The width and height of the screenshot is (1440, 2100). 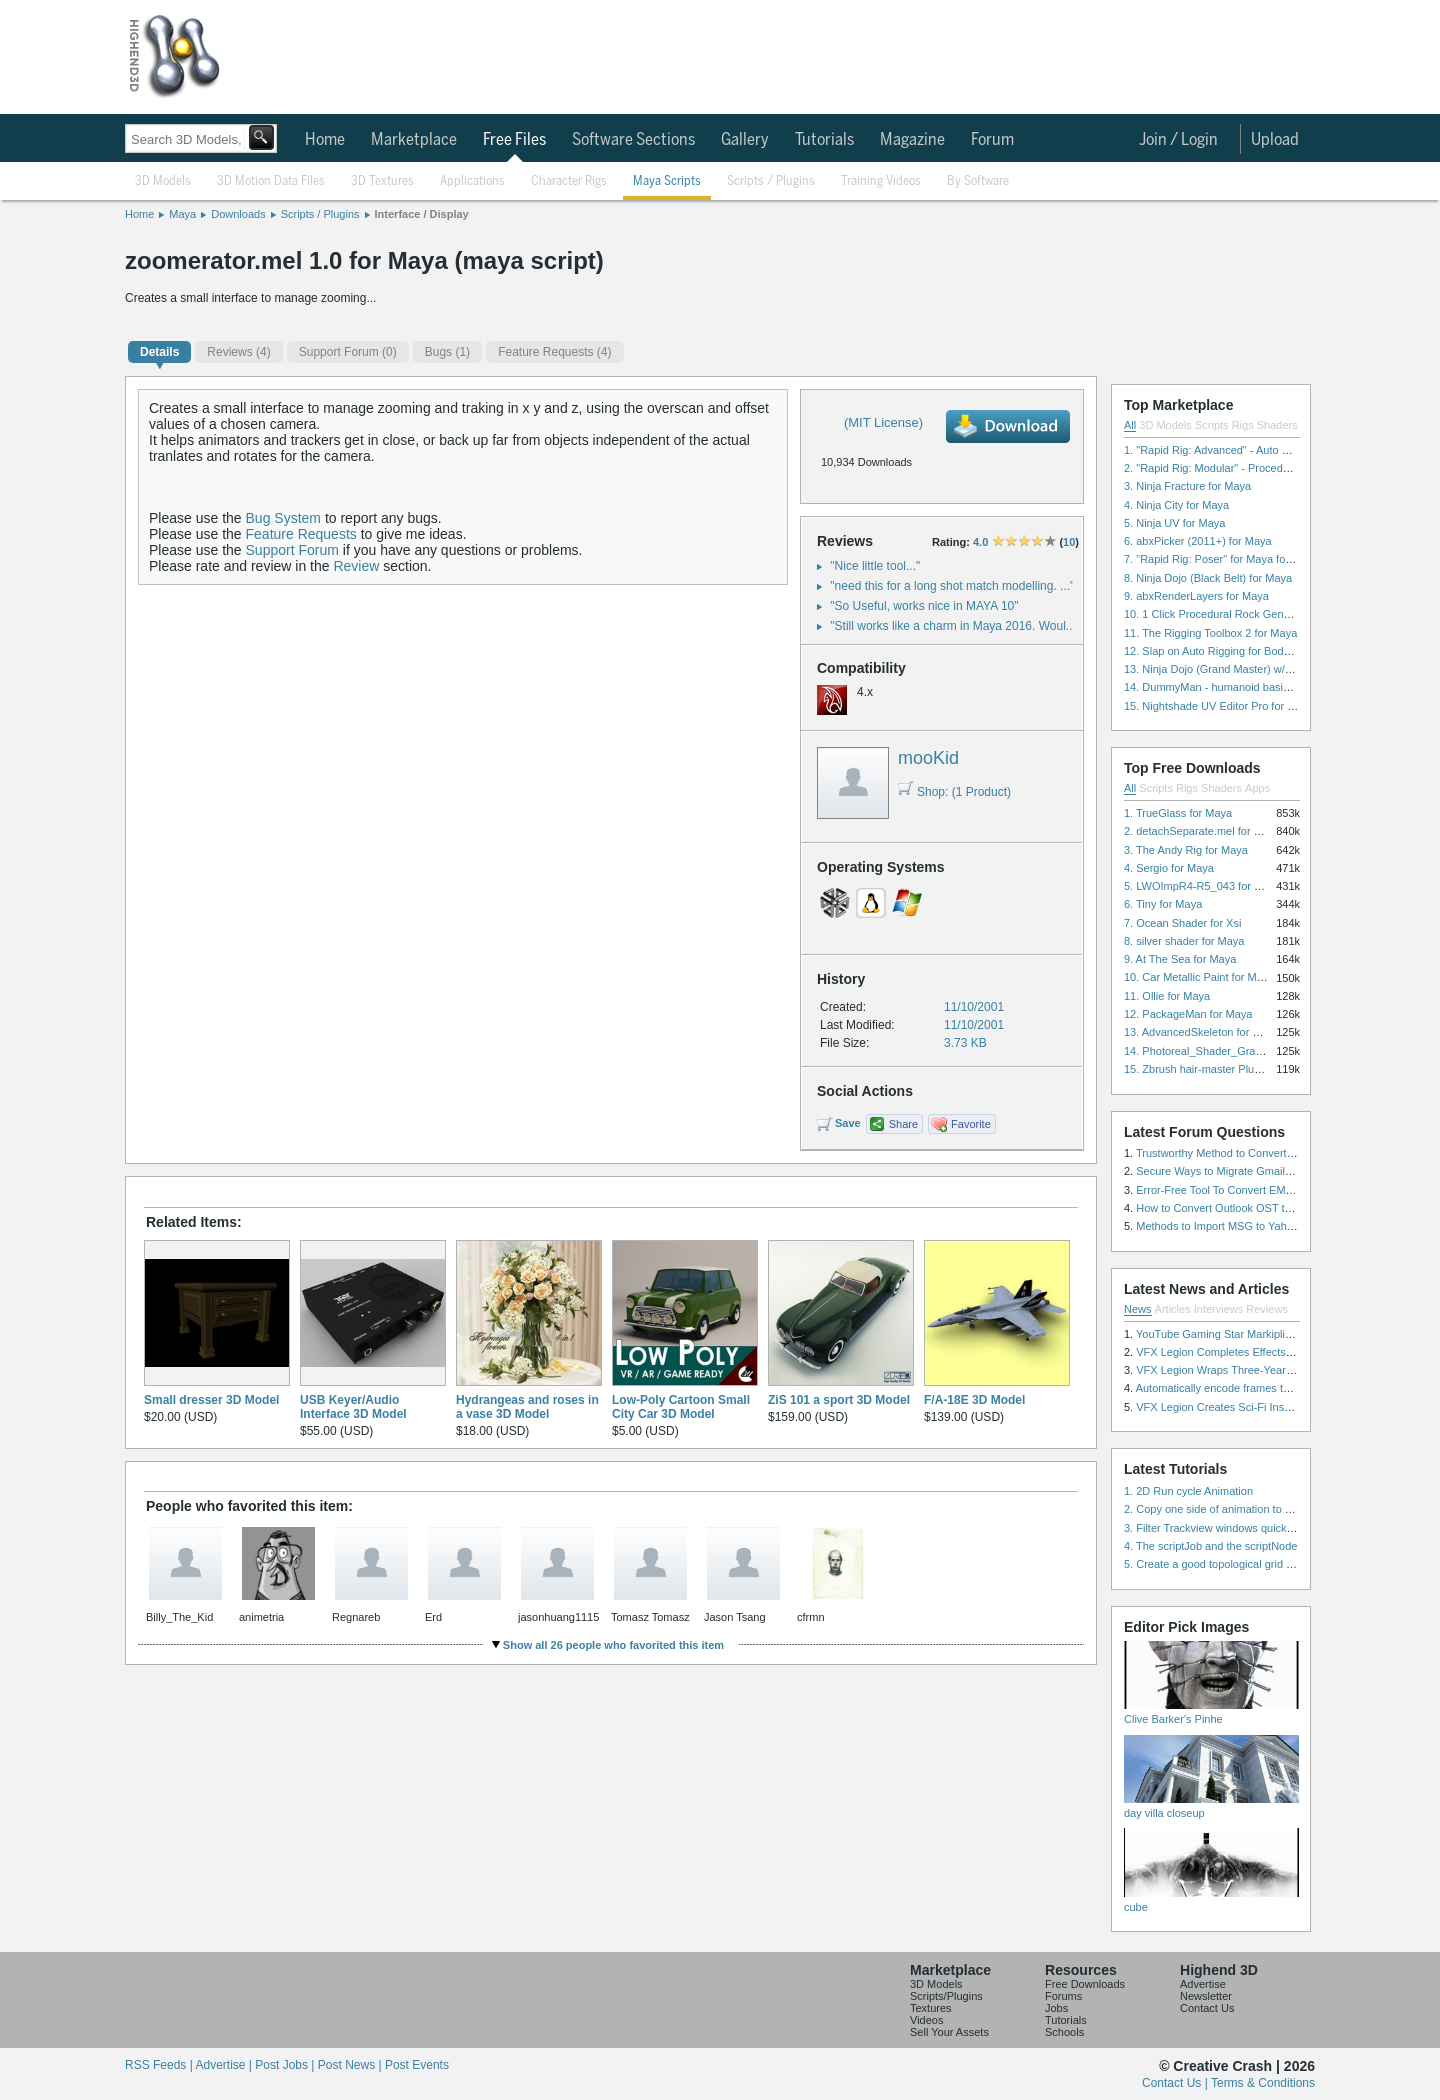 What do you see at coordinates (514, 140) in the screenshot?
I see `Free Files` at bounding box center [514, 140].